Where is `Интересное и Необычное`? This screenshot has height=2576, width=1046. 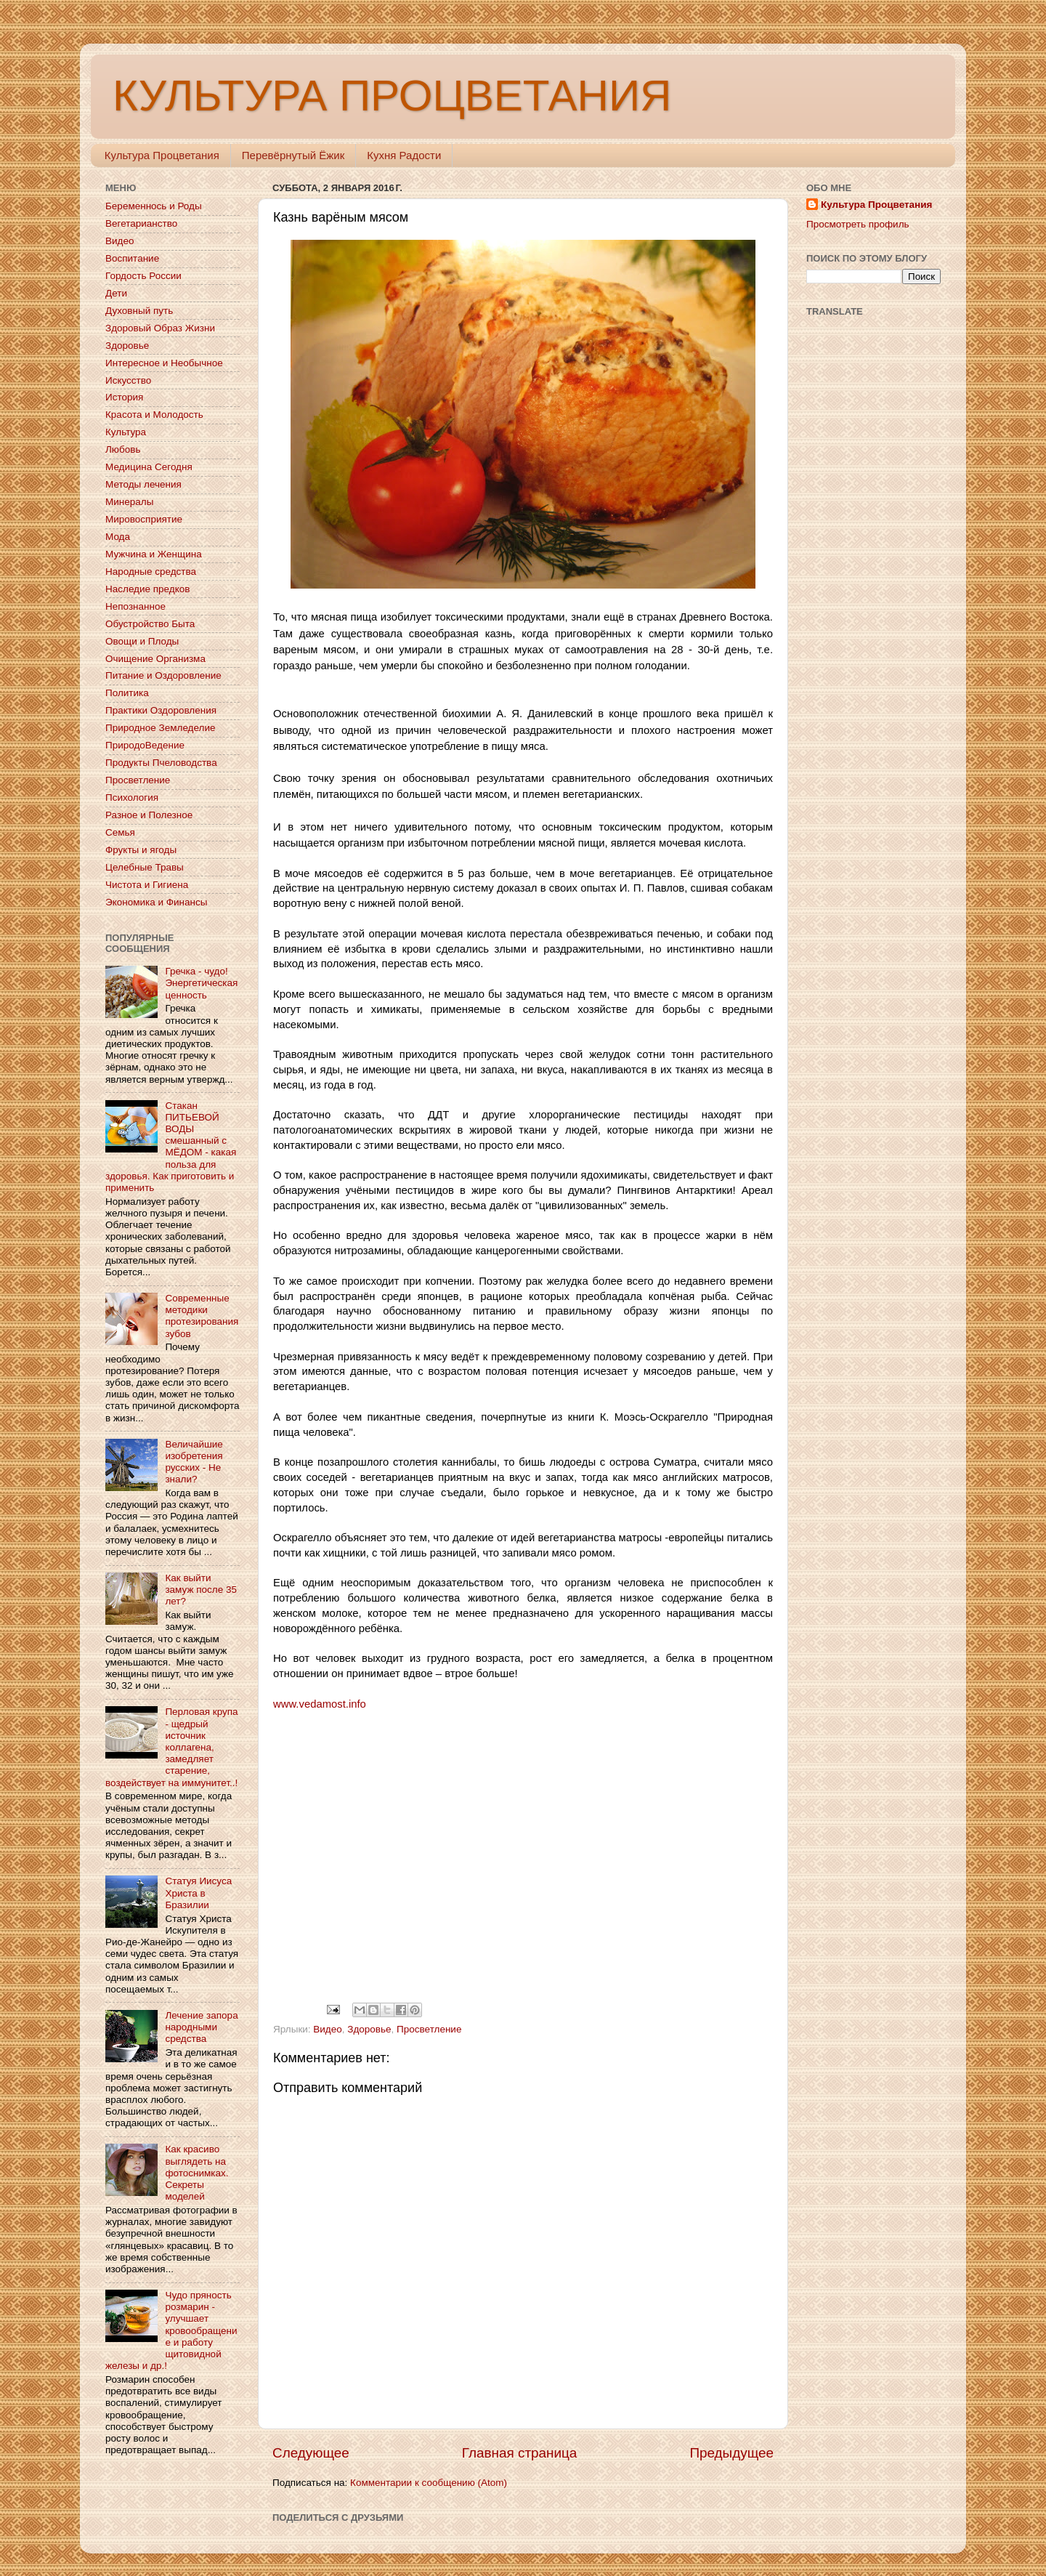
Интересное и Необычное is located at coordinates (164, 363).